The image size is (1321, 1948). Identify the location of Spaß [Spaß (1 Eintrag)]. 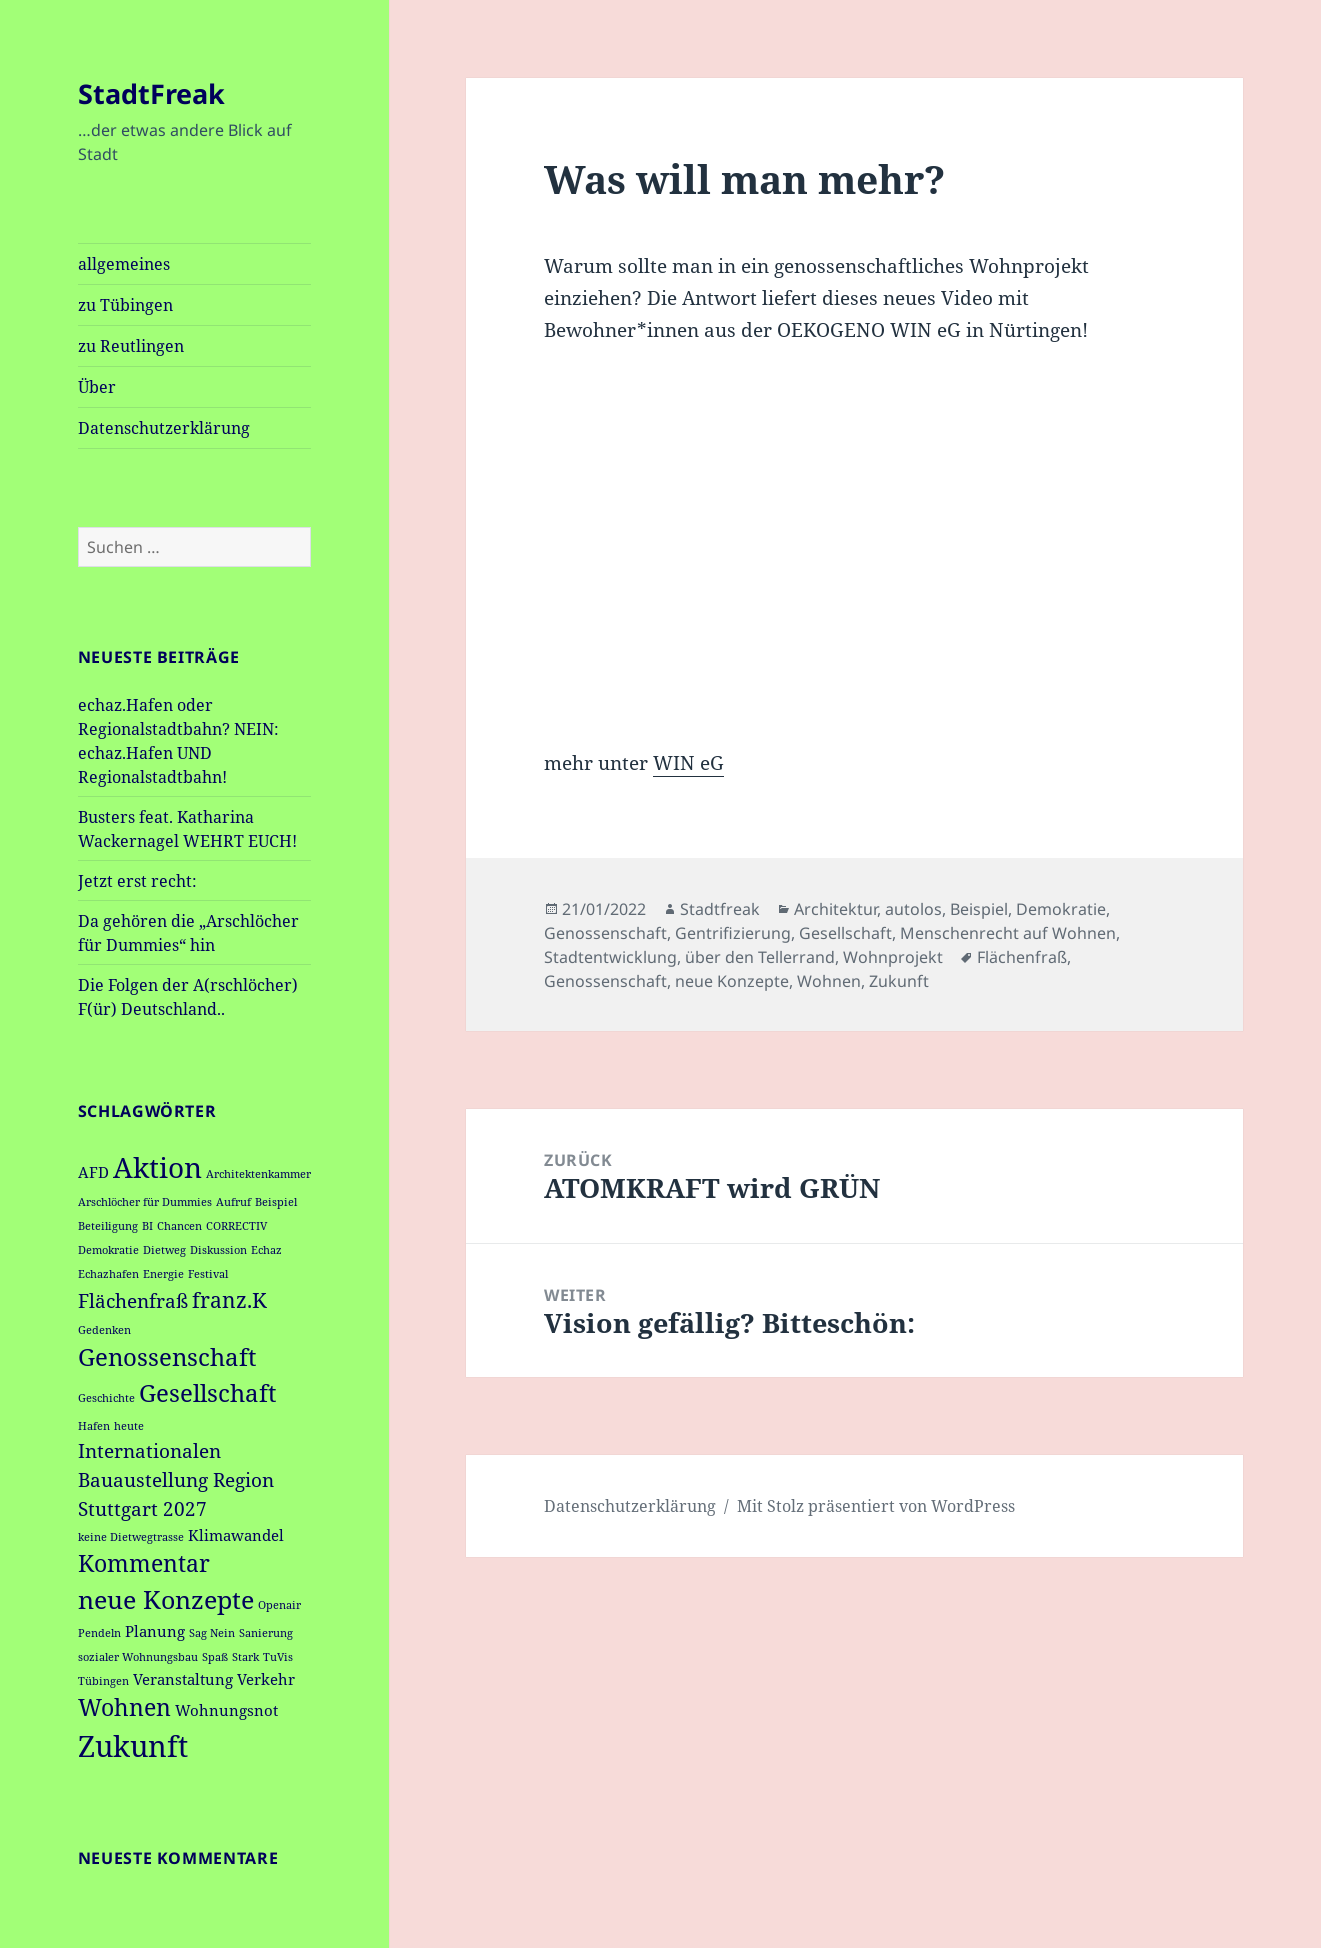
(215, 1657).